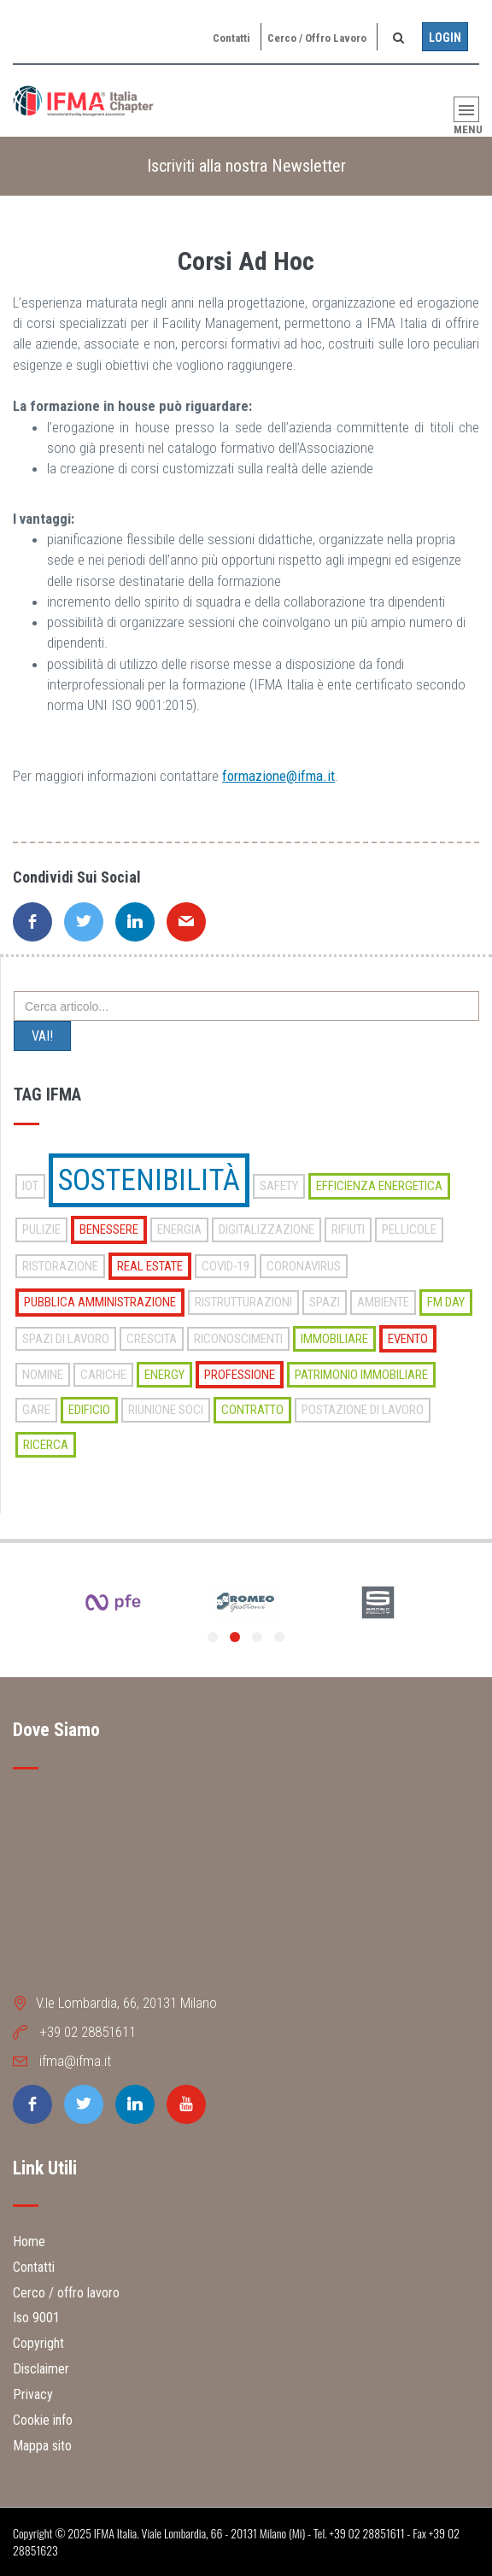  Describe the element at coordinates (303, 1266) in the screenshot. I see `coronavirus` at that location.